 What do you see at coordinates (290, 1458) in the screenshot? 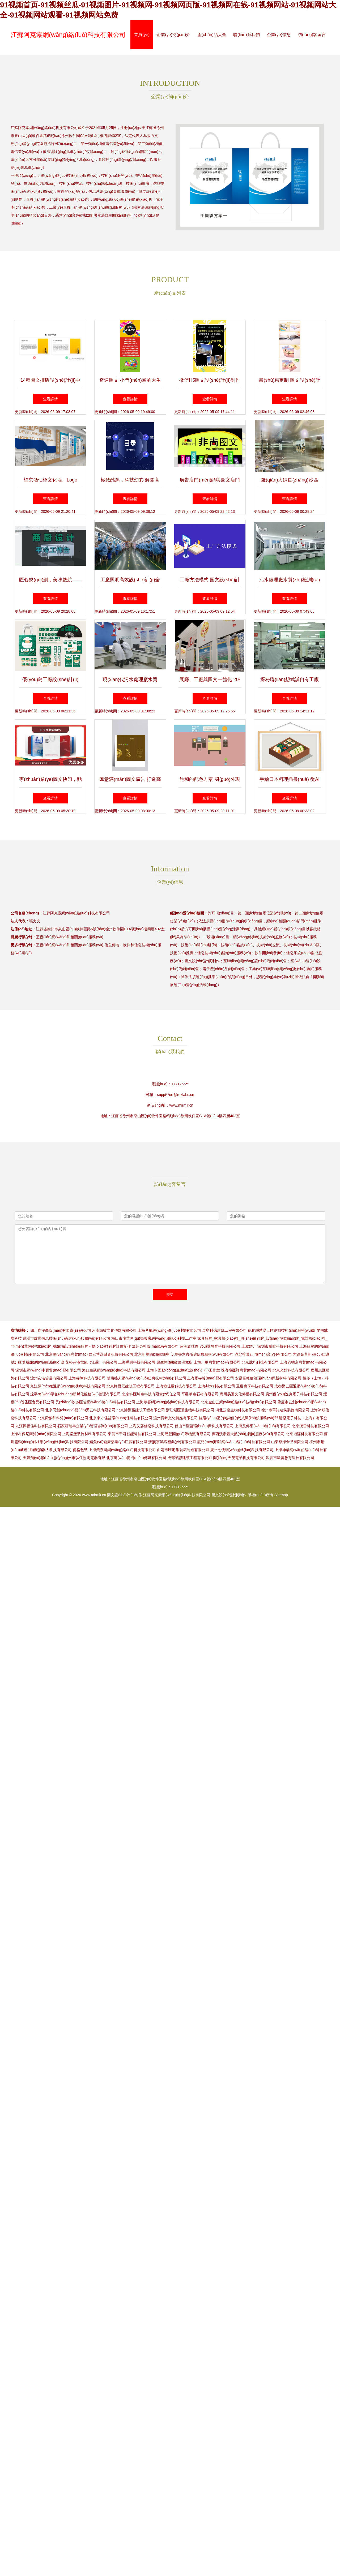
I see `深圳市歐蕾教育科技有限公司` at bounding box center [290, 1458].